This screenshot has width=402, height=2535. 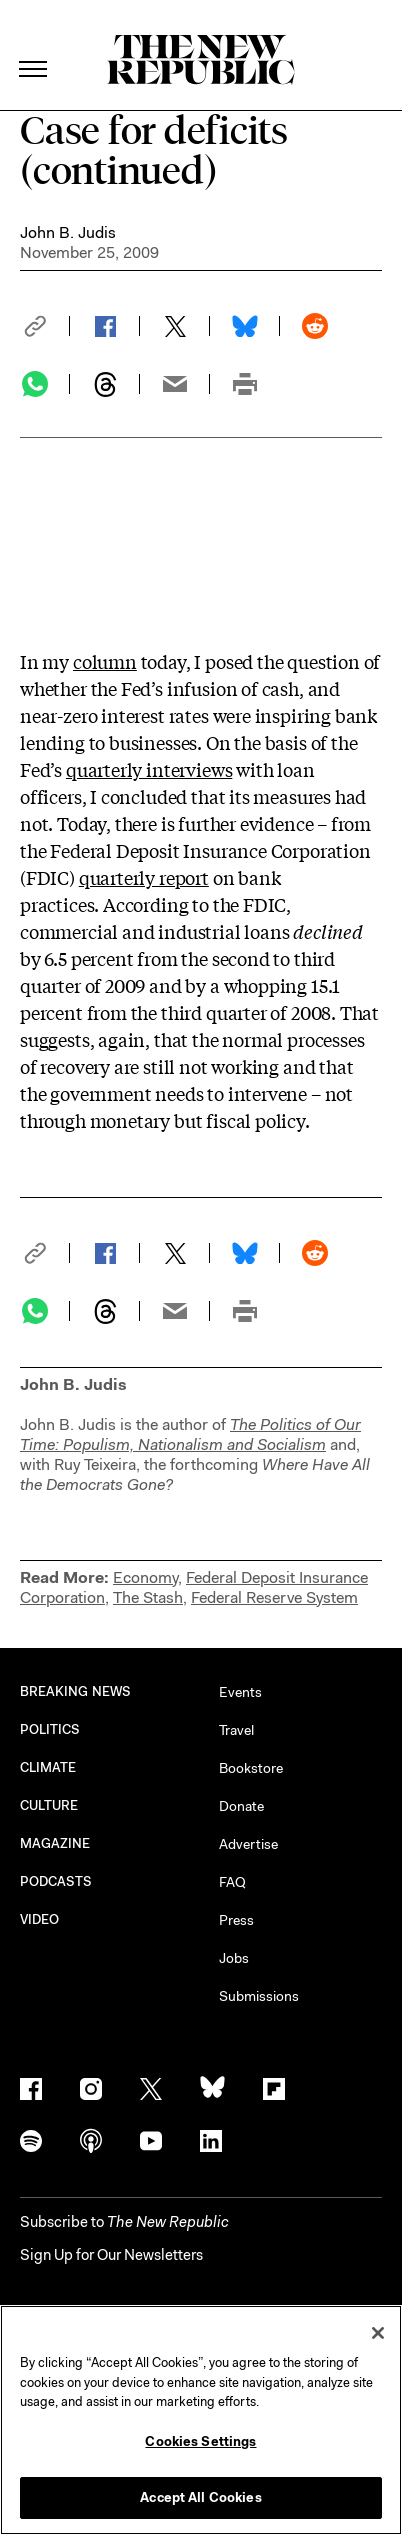 I want to click on CLIMATE, so click(x=48, y=1767).